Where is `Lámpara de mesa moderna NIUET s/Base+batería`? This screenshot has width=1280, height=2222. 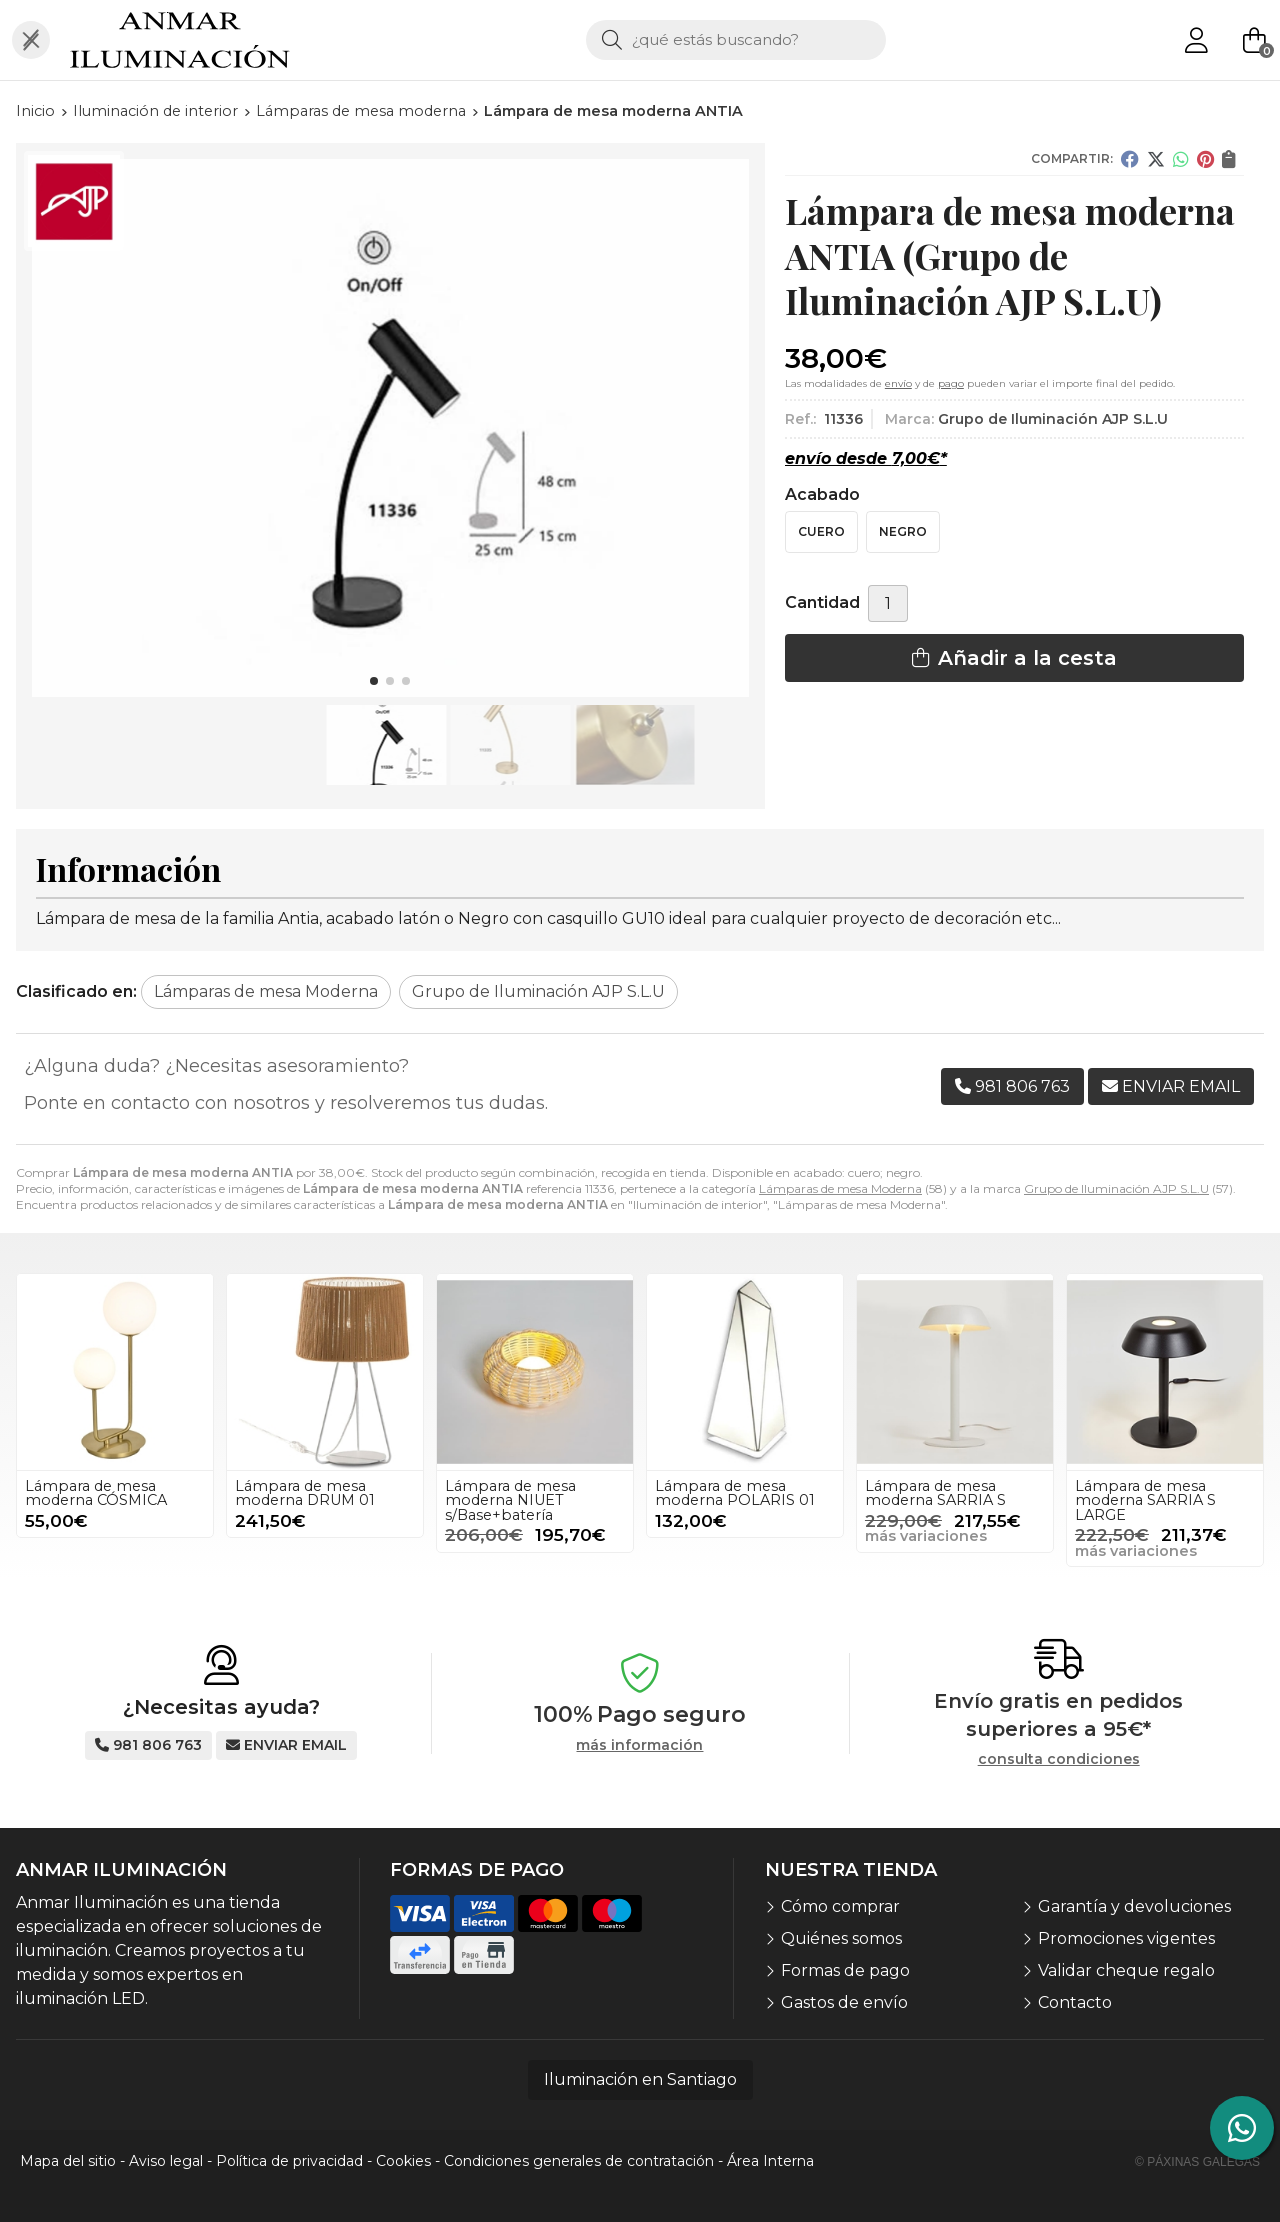
Lámpara de mesa moderna NIUET s/Base+batería is located at coordinates (510, 1500).